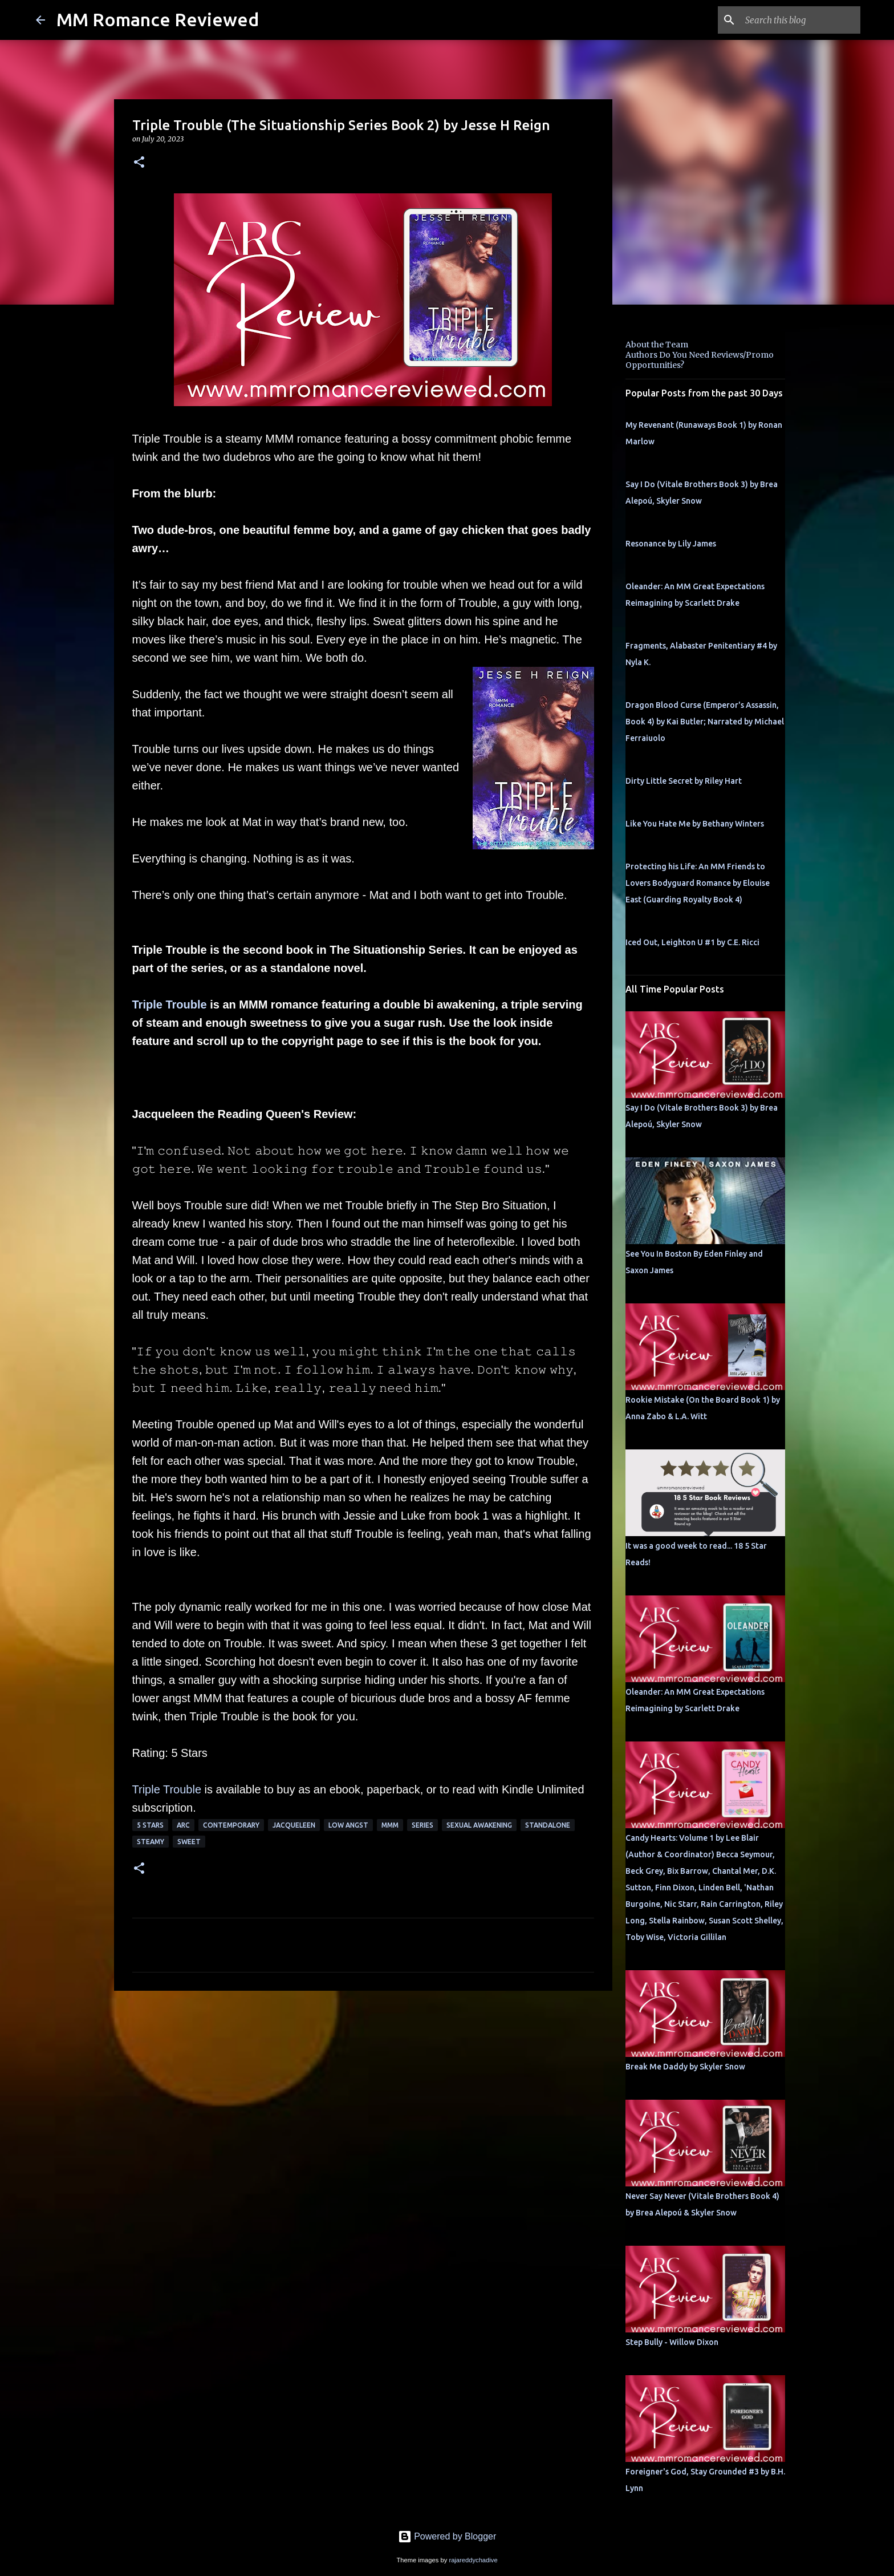 The image size is (894, 2576). I want to click on Dirty Little Secret by Riley Hart, so click(683, 780).